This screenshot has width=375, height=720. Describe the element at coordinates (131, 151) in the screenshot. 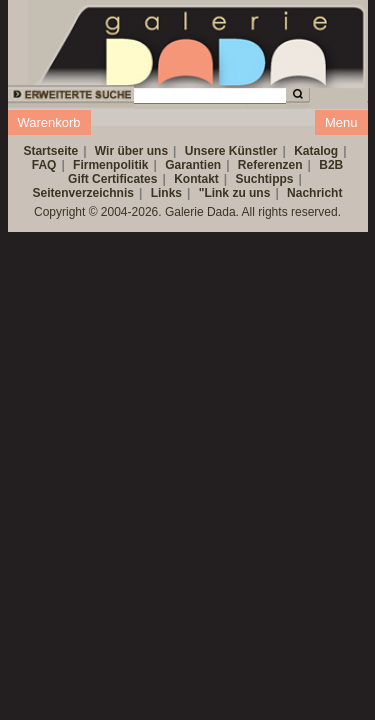

I see `Wir über uns` at that location.